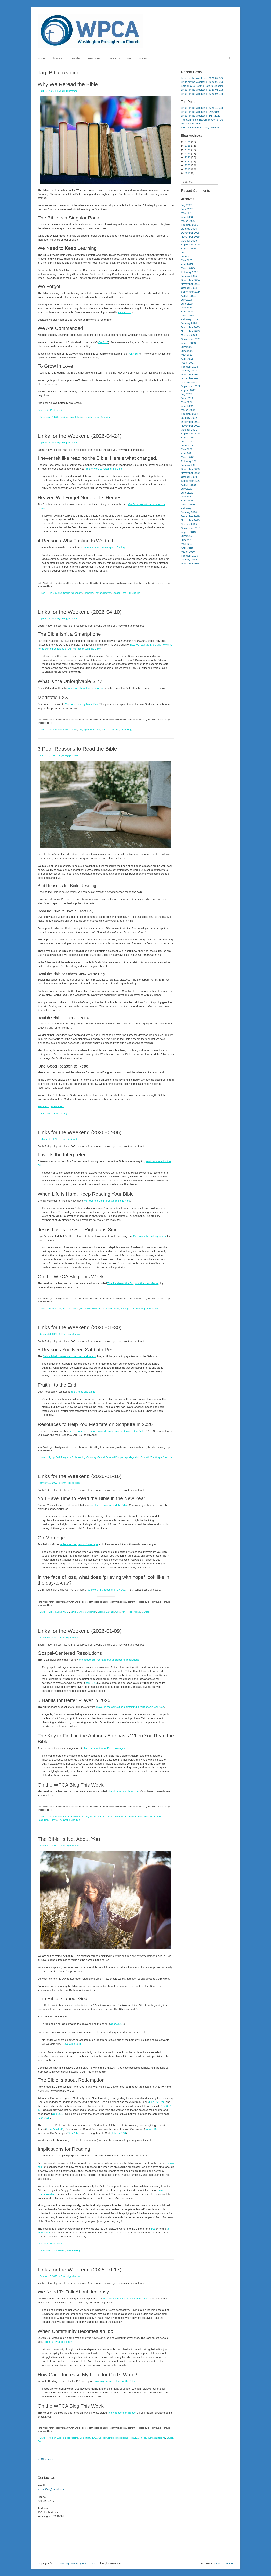  Describe the element at coordinates (80, 1132) in the screenshot. I see `Links for the Weekend (2026-02-06)` at that location.